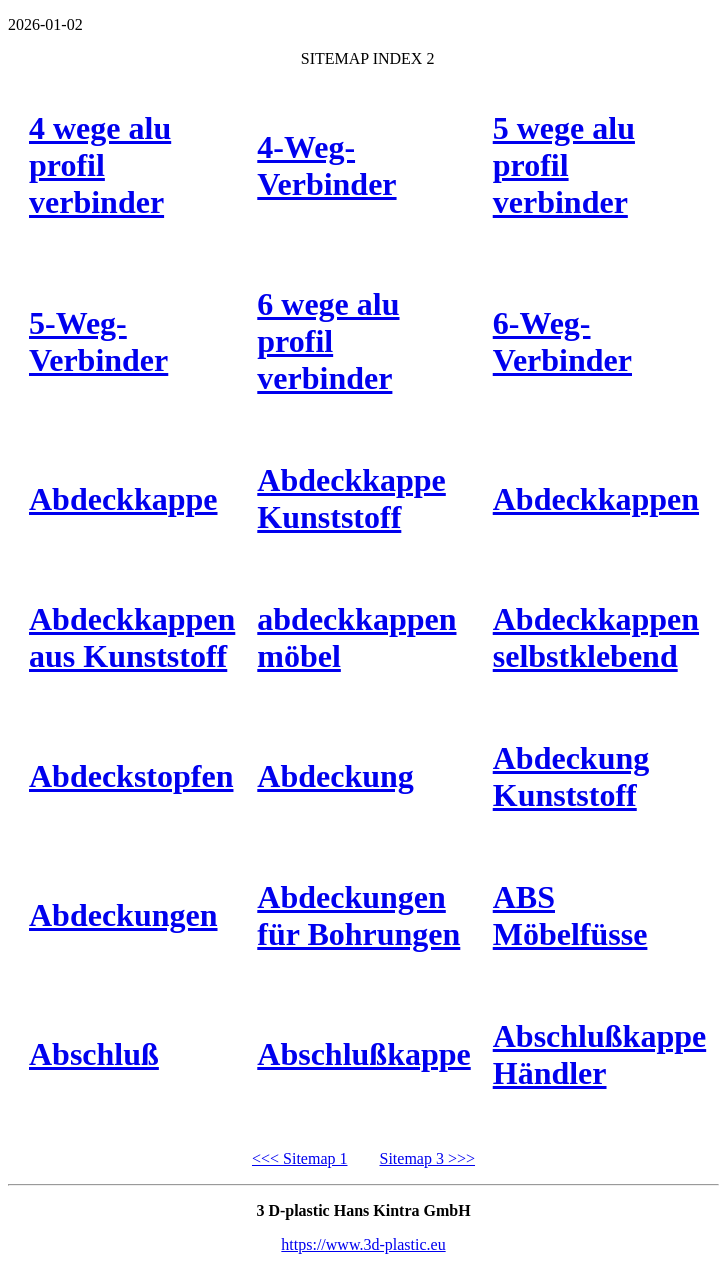 This screenshot has height=1270, width=727. Describe the element at coordinates (335, 776) in the screenshot. I see `Abdeckung` at that location.